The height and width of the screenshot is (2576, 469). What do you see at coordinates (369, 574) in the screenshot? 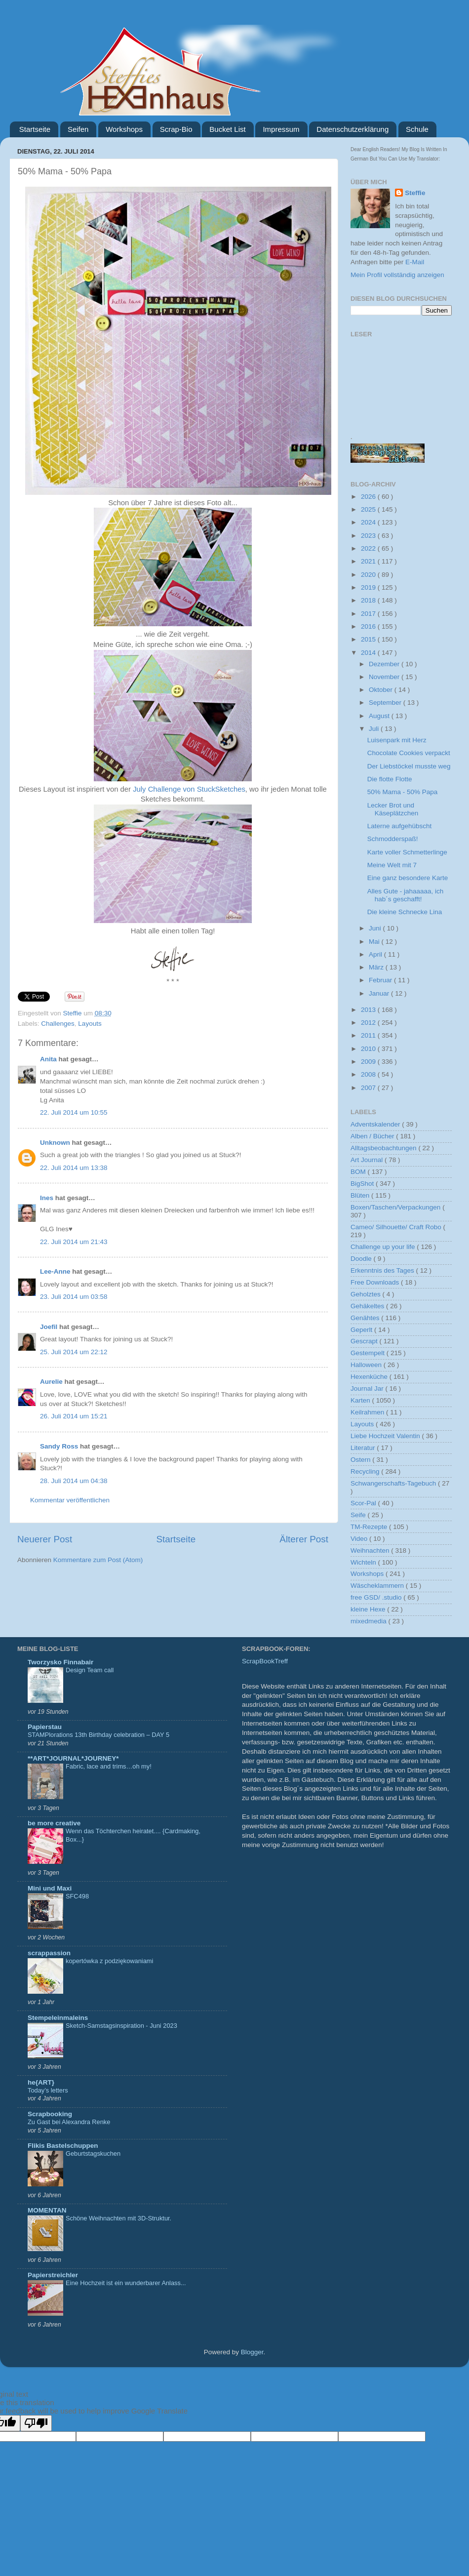
I see `2020` at bounding box center [369, 574].